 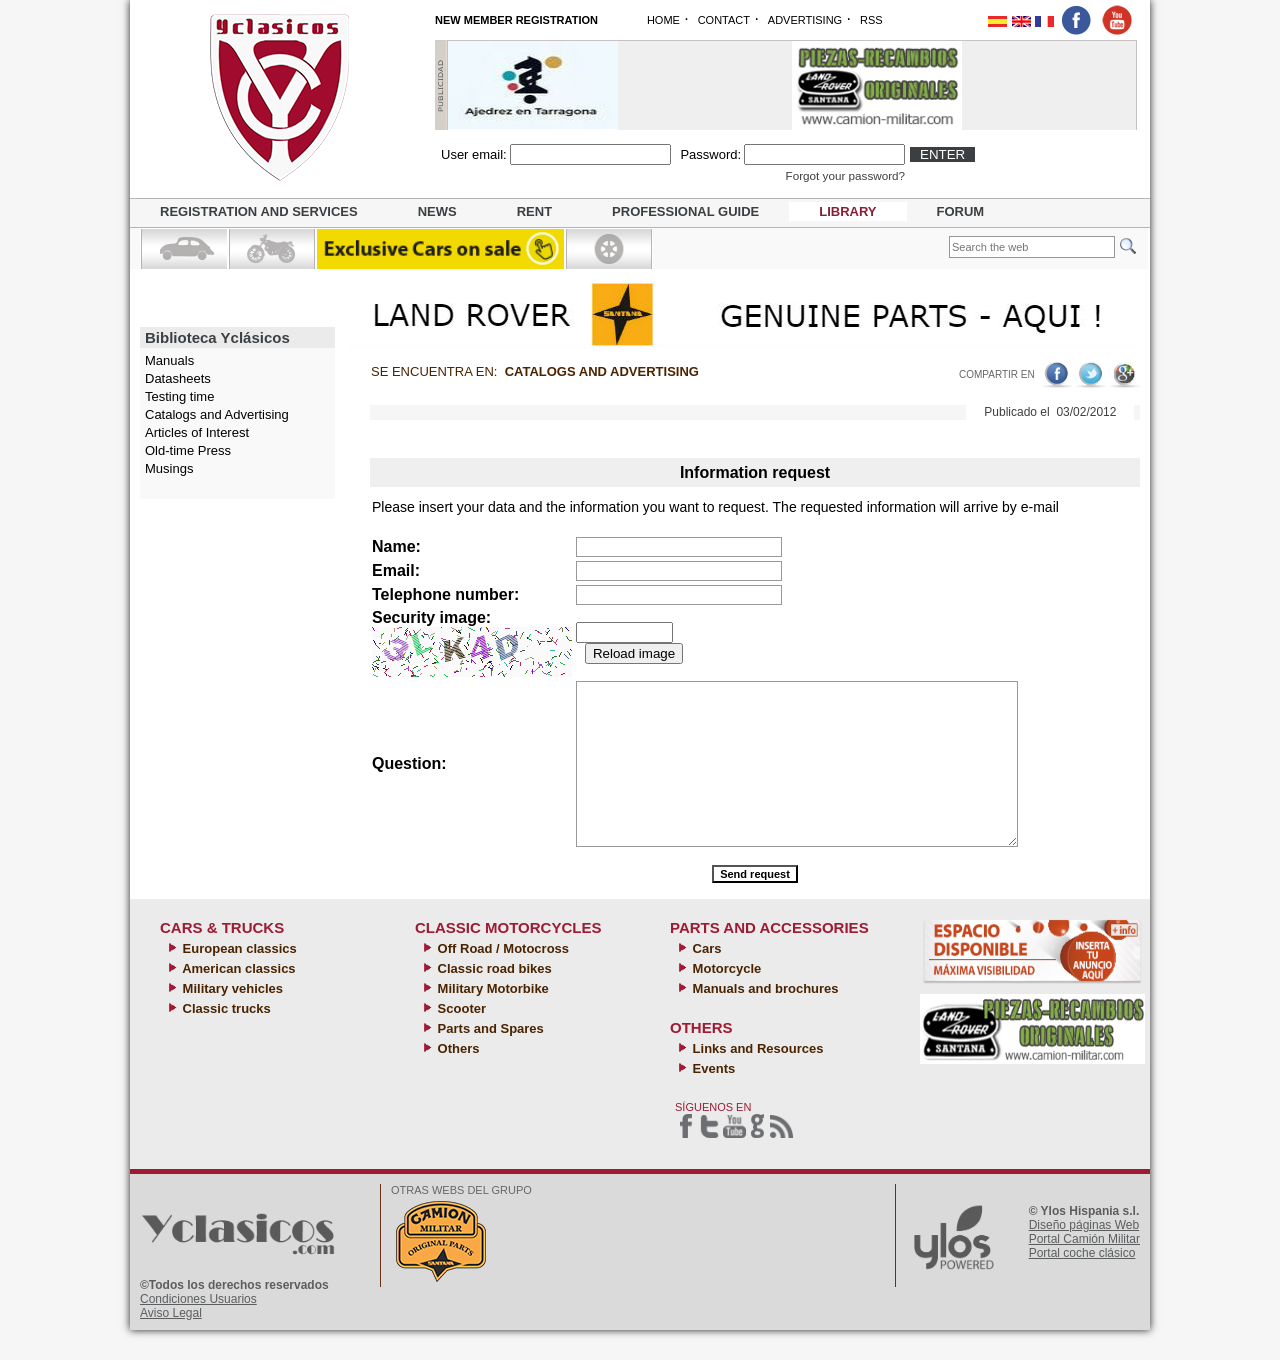 What do you see at coordinates (725, 998) in the screenshot?
I see `Motorcycle` at bounding box center [725, 998].